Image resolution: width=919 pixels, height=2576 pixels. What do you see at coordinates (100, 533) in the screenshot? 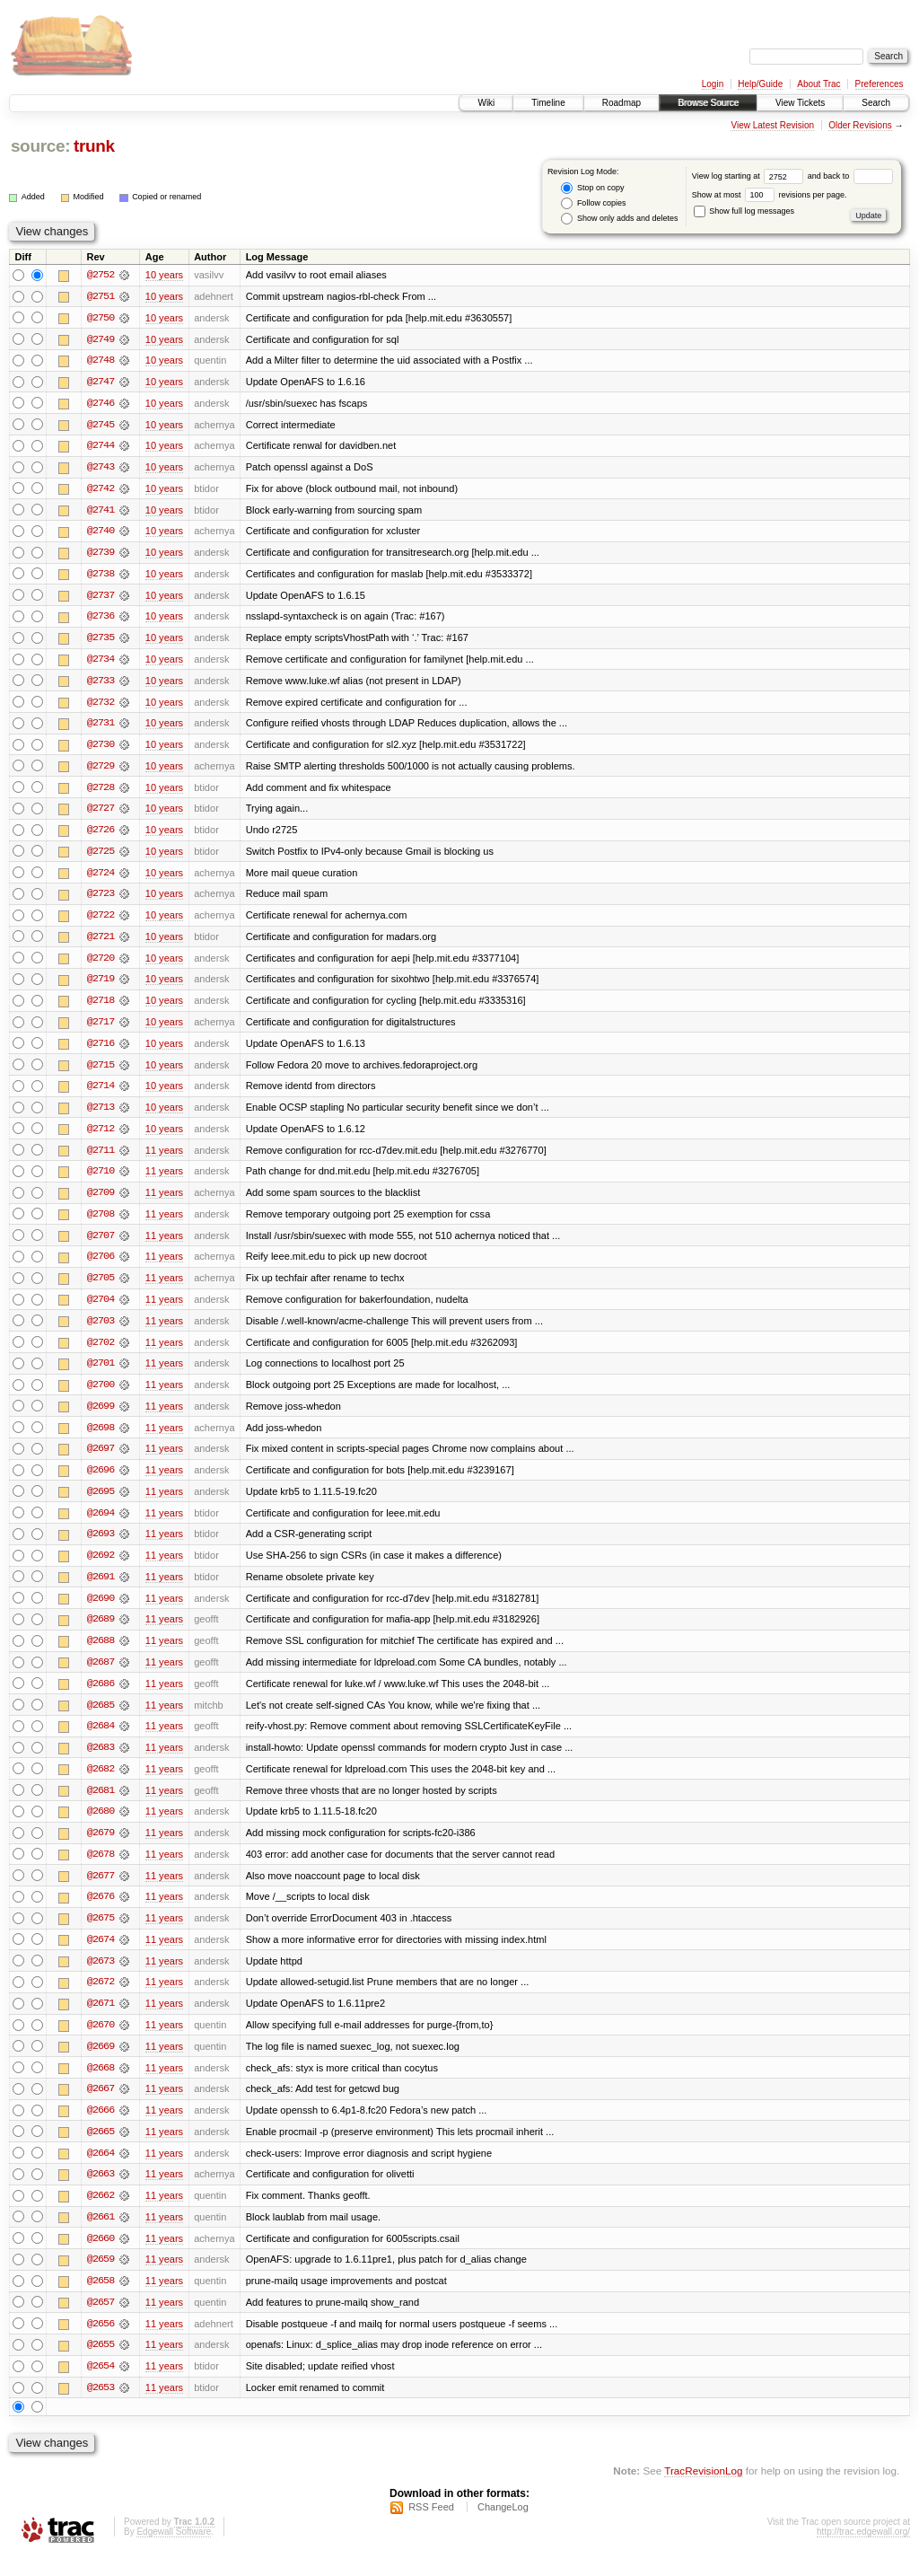
I see `@2740` at bounding box center [100, 533].